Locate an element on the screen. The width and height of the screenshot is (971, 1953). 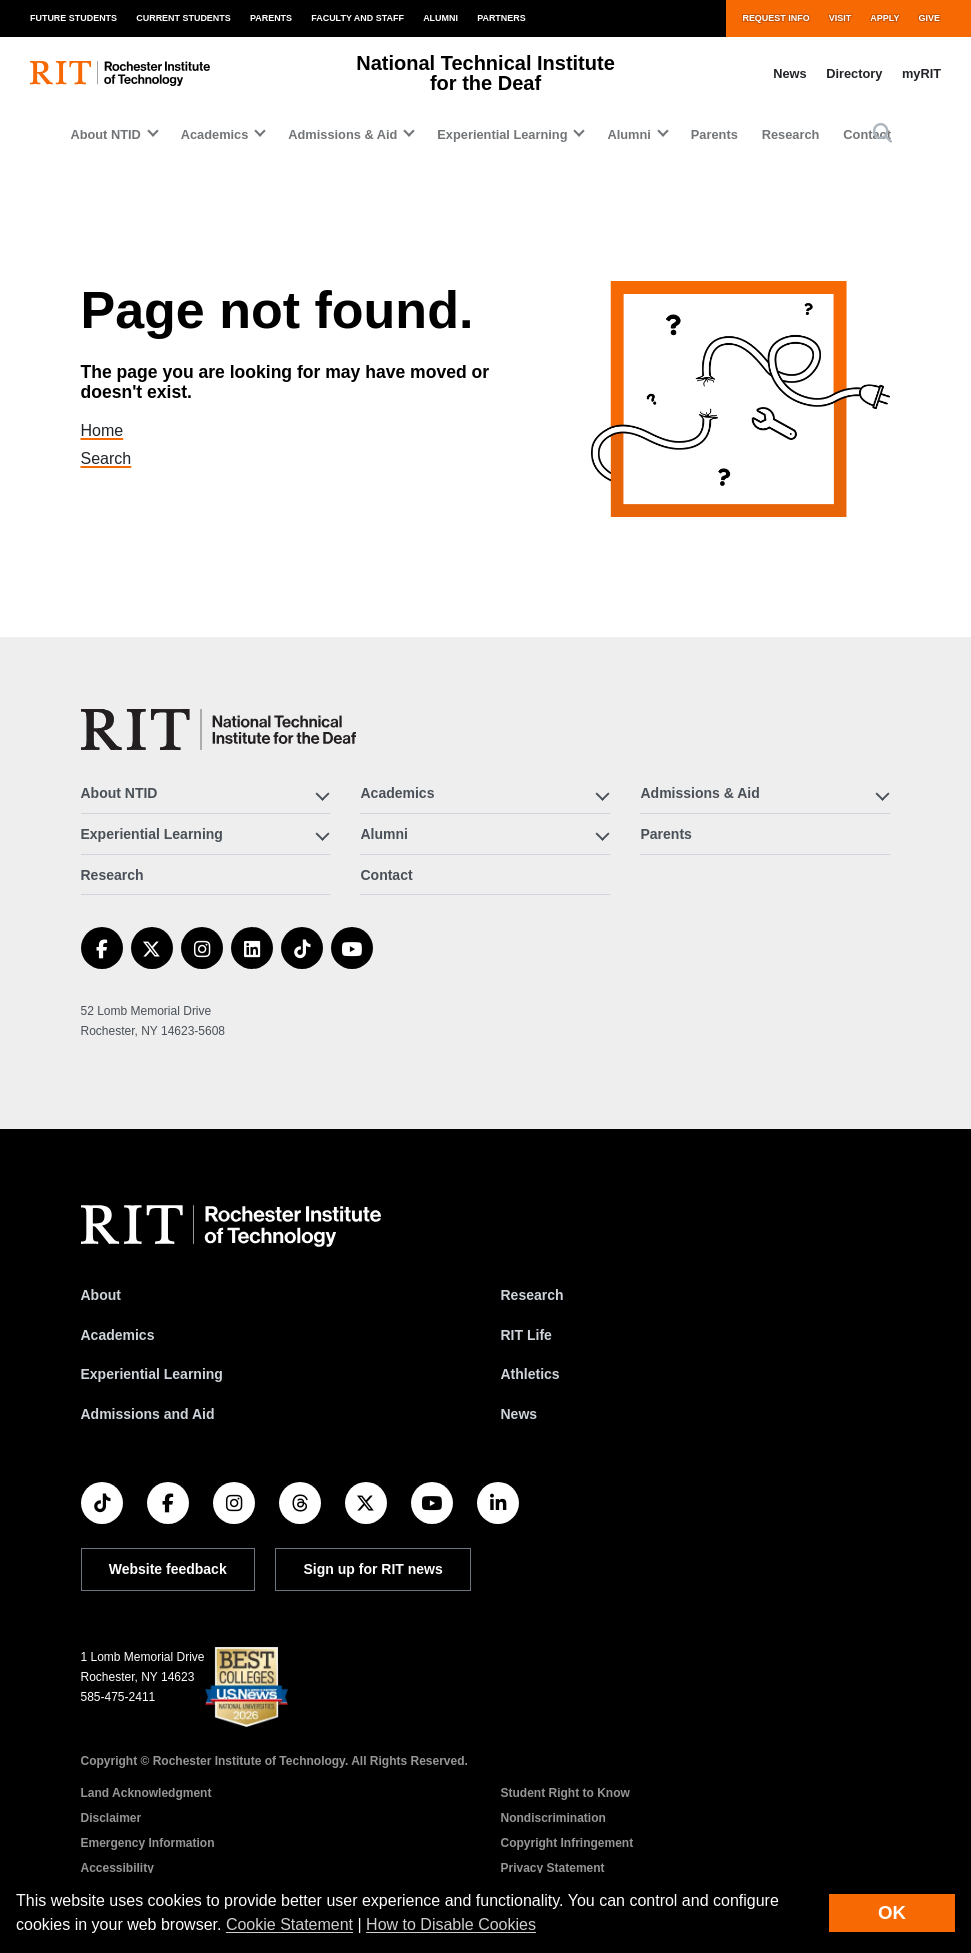
Give is located at coordinates (929, 18).